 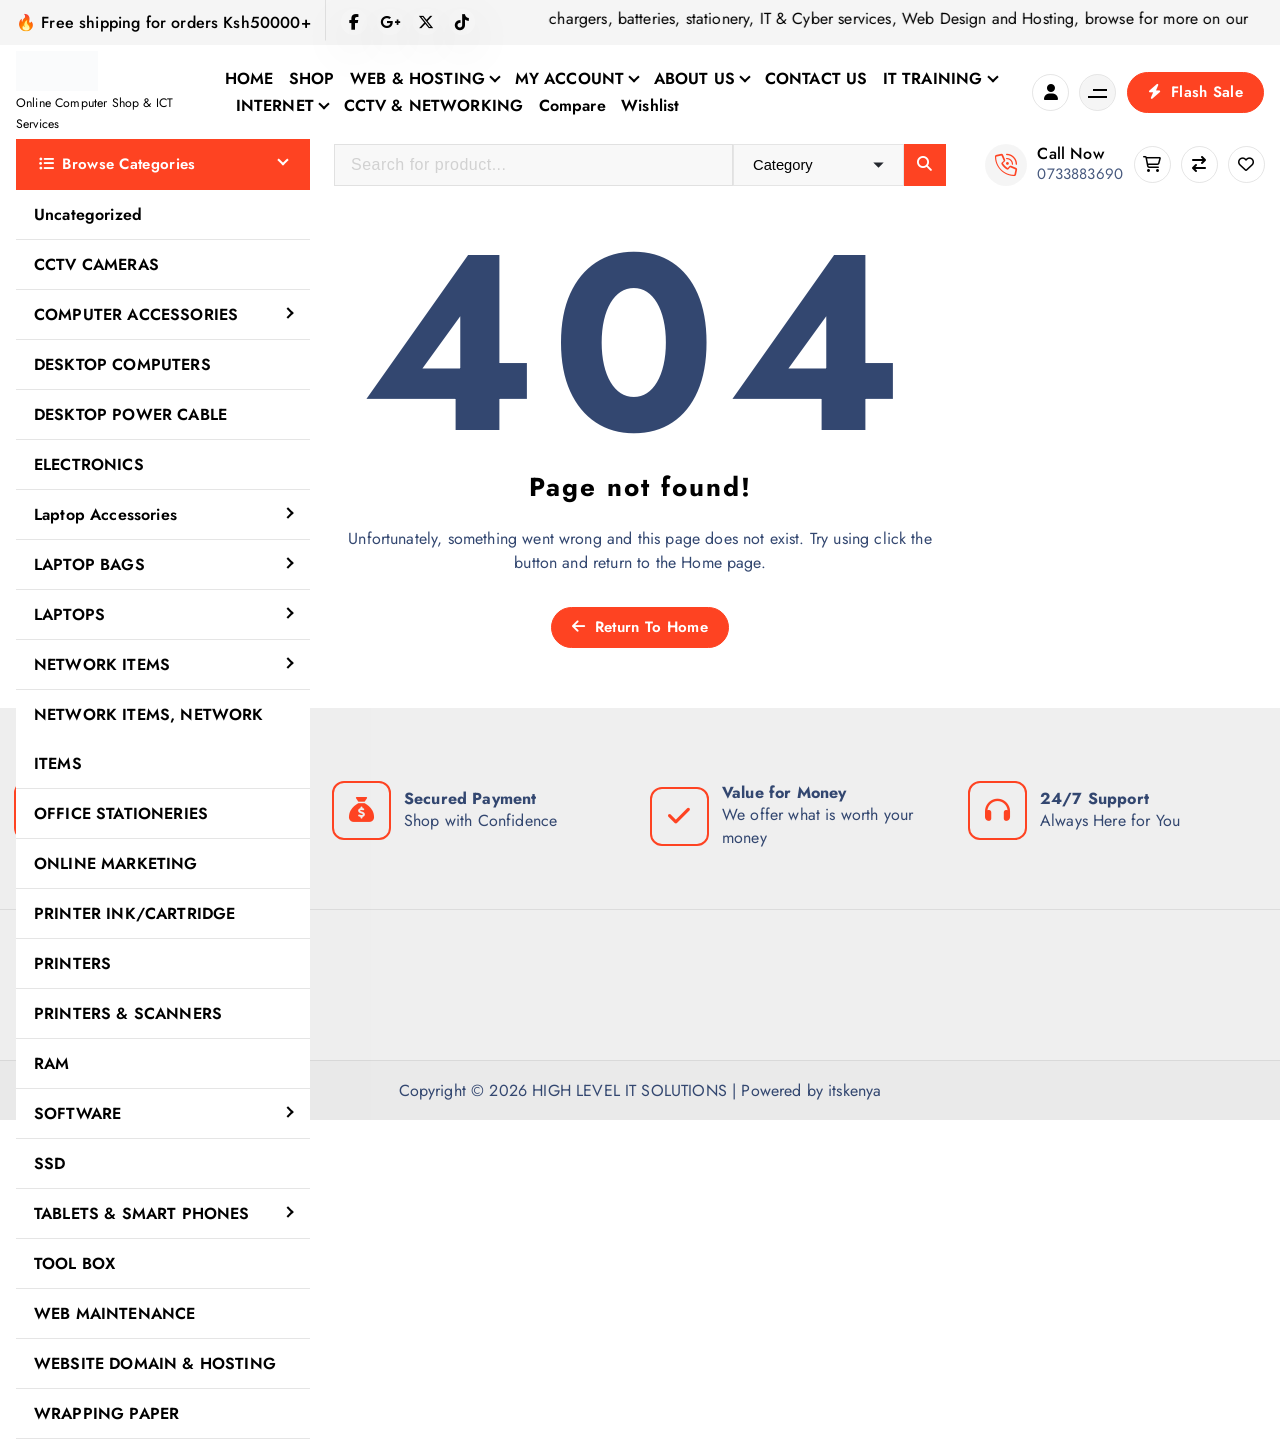 What do you see at coordinates (105, 514) in the screenshot?
I see `Laptop Accessories` at bounding box center [105, 514].